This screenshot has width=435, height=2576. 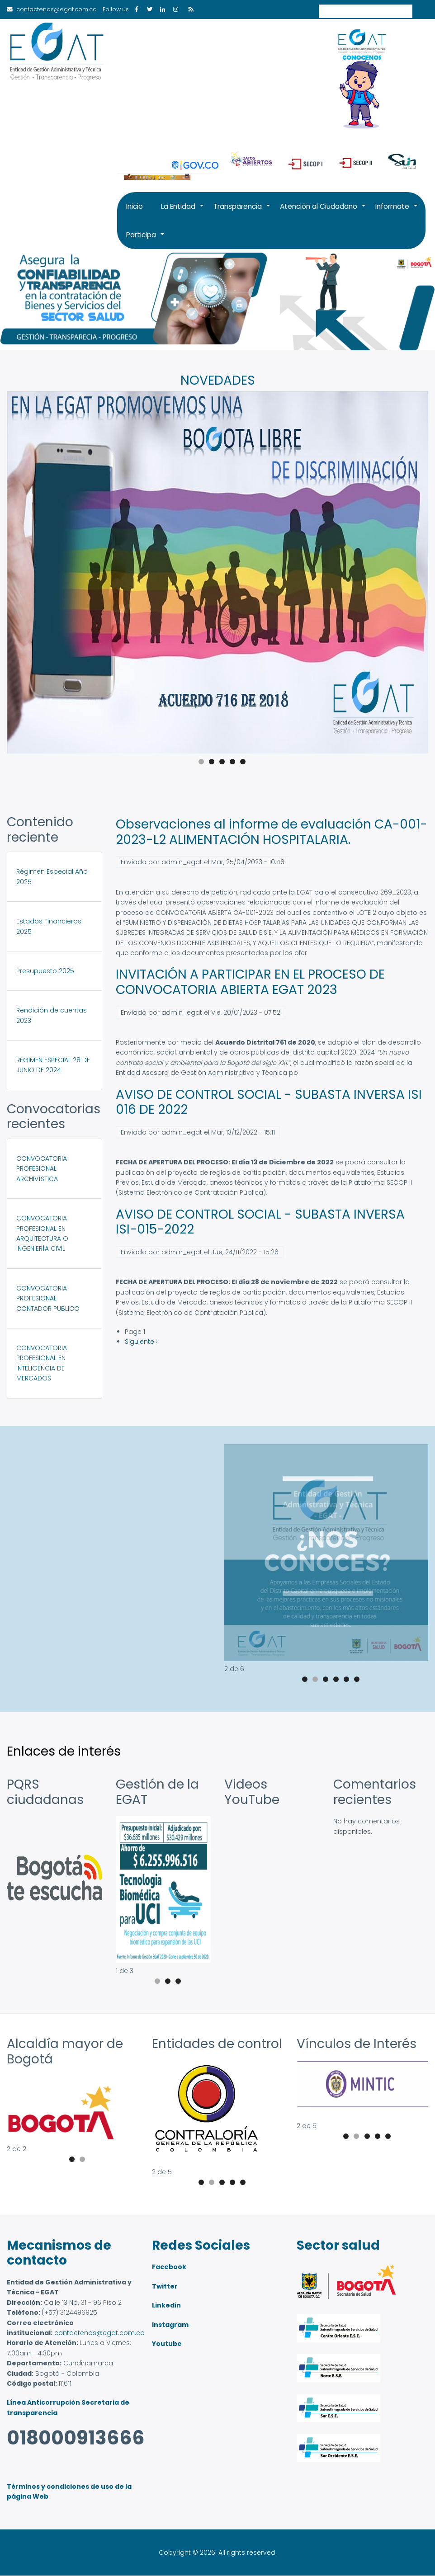 What do you see at coordinates (48, 1298) in the screenshot?
I see `CONVOCATORIA PROFESIONAL CONTADOR PUBLICO` at bounding box center [48, 1298].